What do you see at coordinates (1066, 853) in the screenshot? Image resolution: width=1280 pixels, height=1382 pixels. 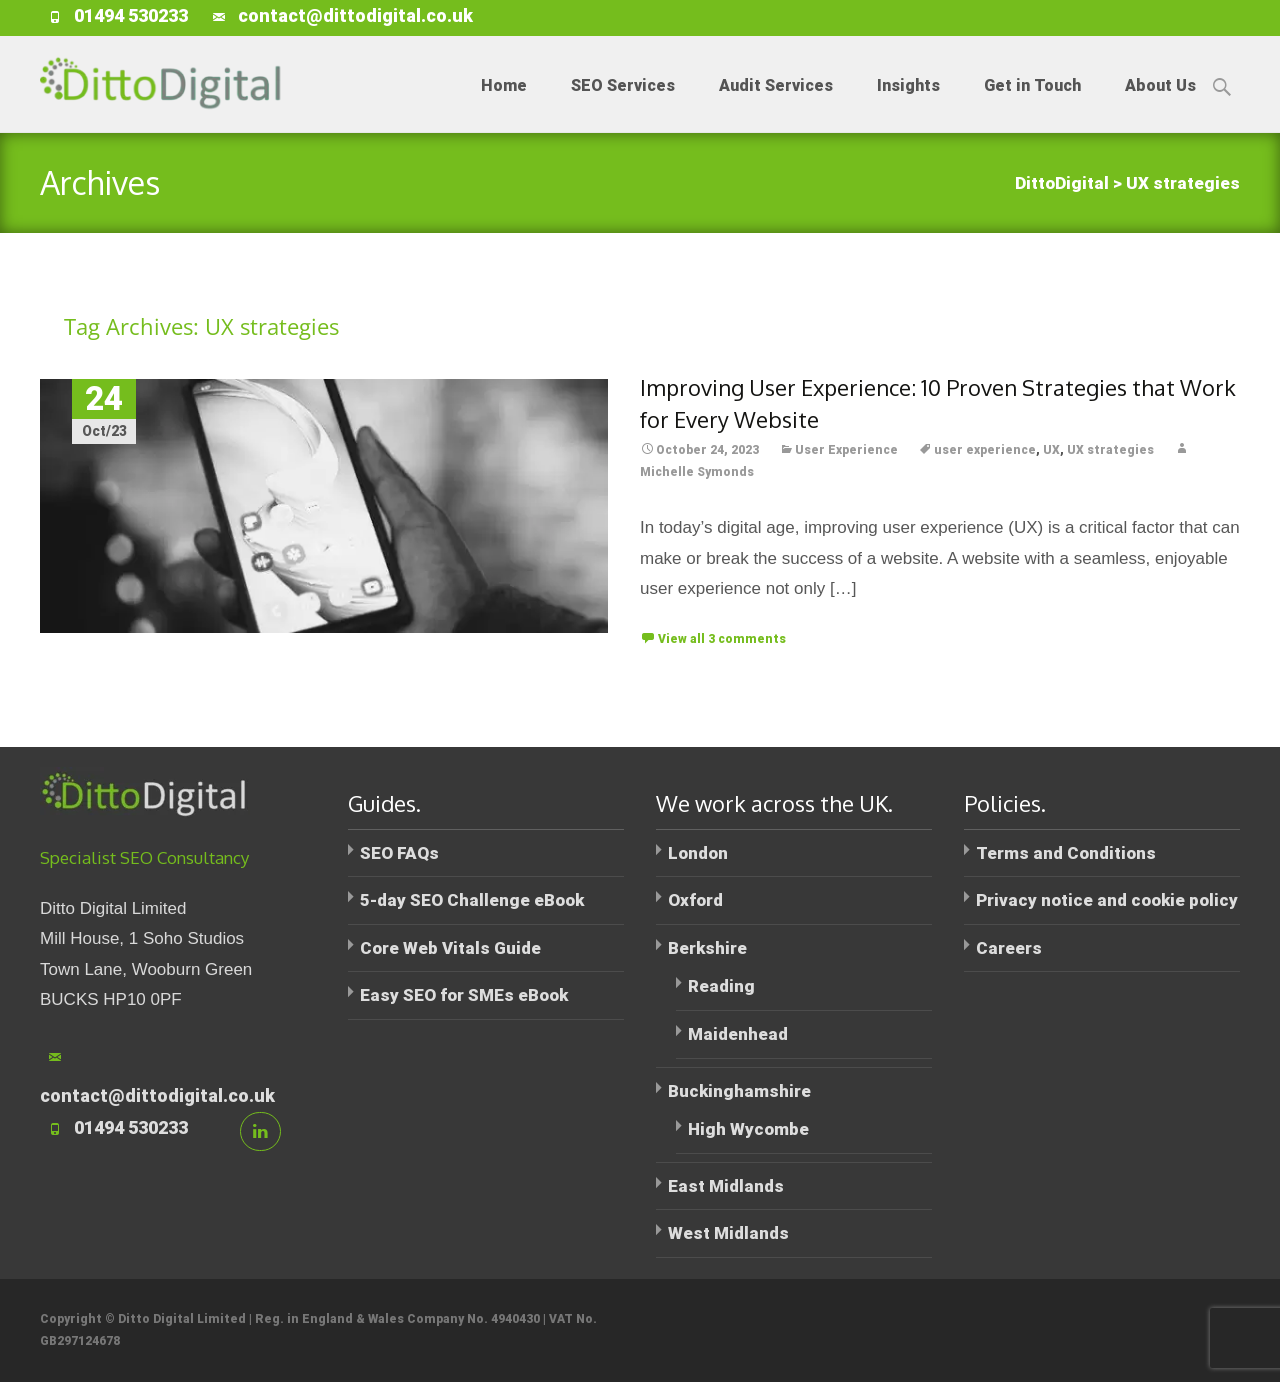 I see `Terms and Conditions` at bounding box center [1066, 853].